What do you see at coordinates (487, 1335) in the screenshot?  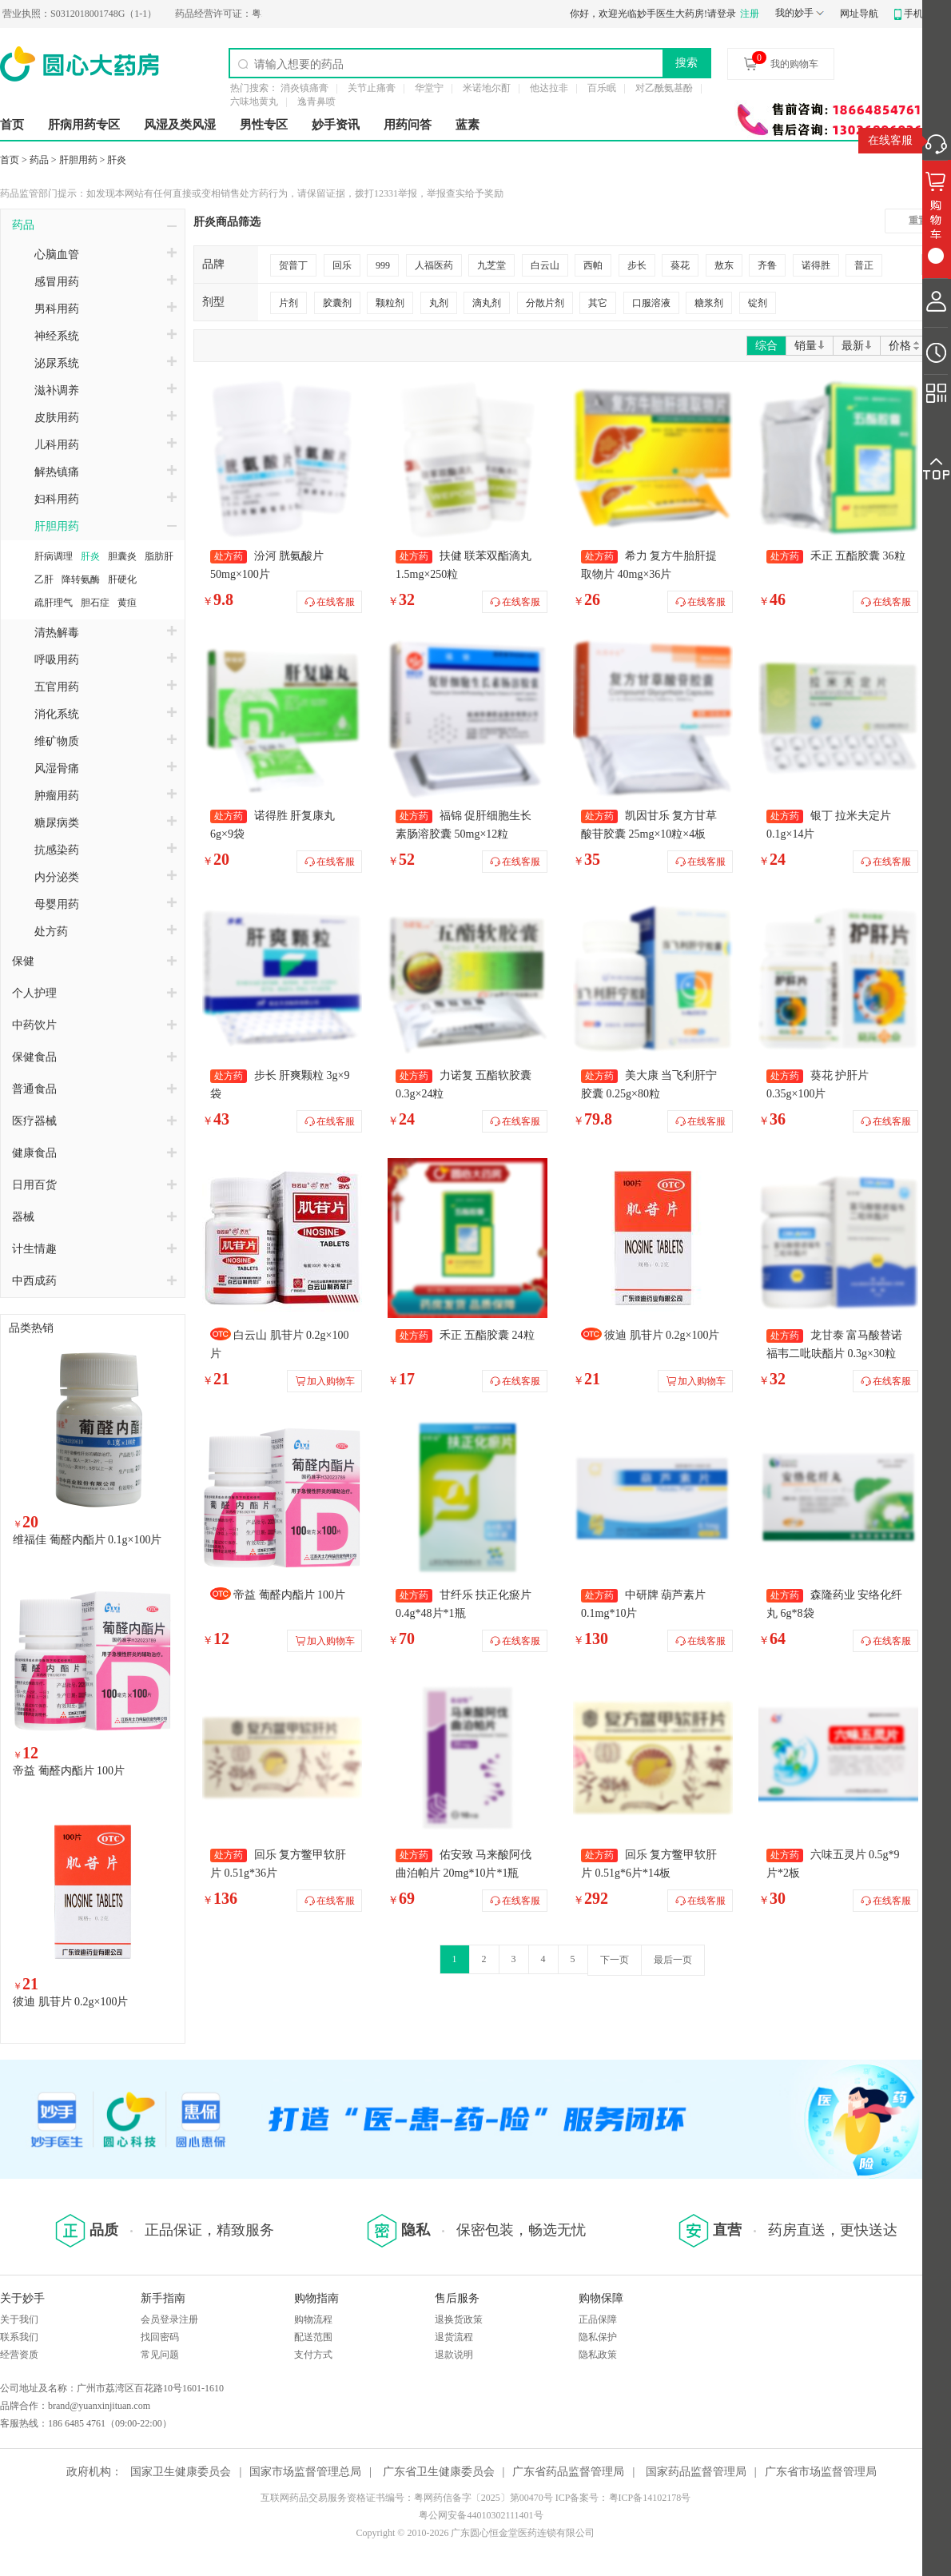 I see `禾正 五酯胶囊 24粒` at bounding box center [487, 1335].